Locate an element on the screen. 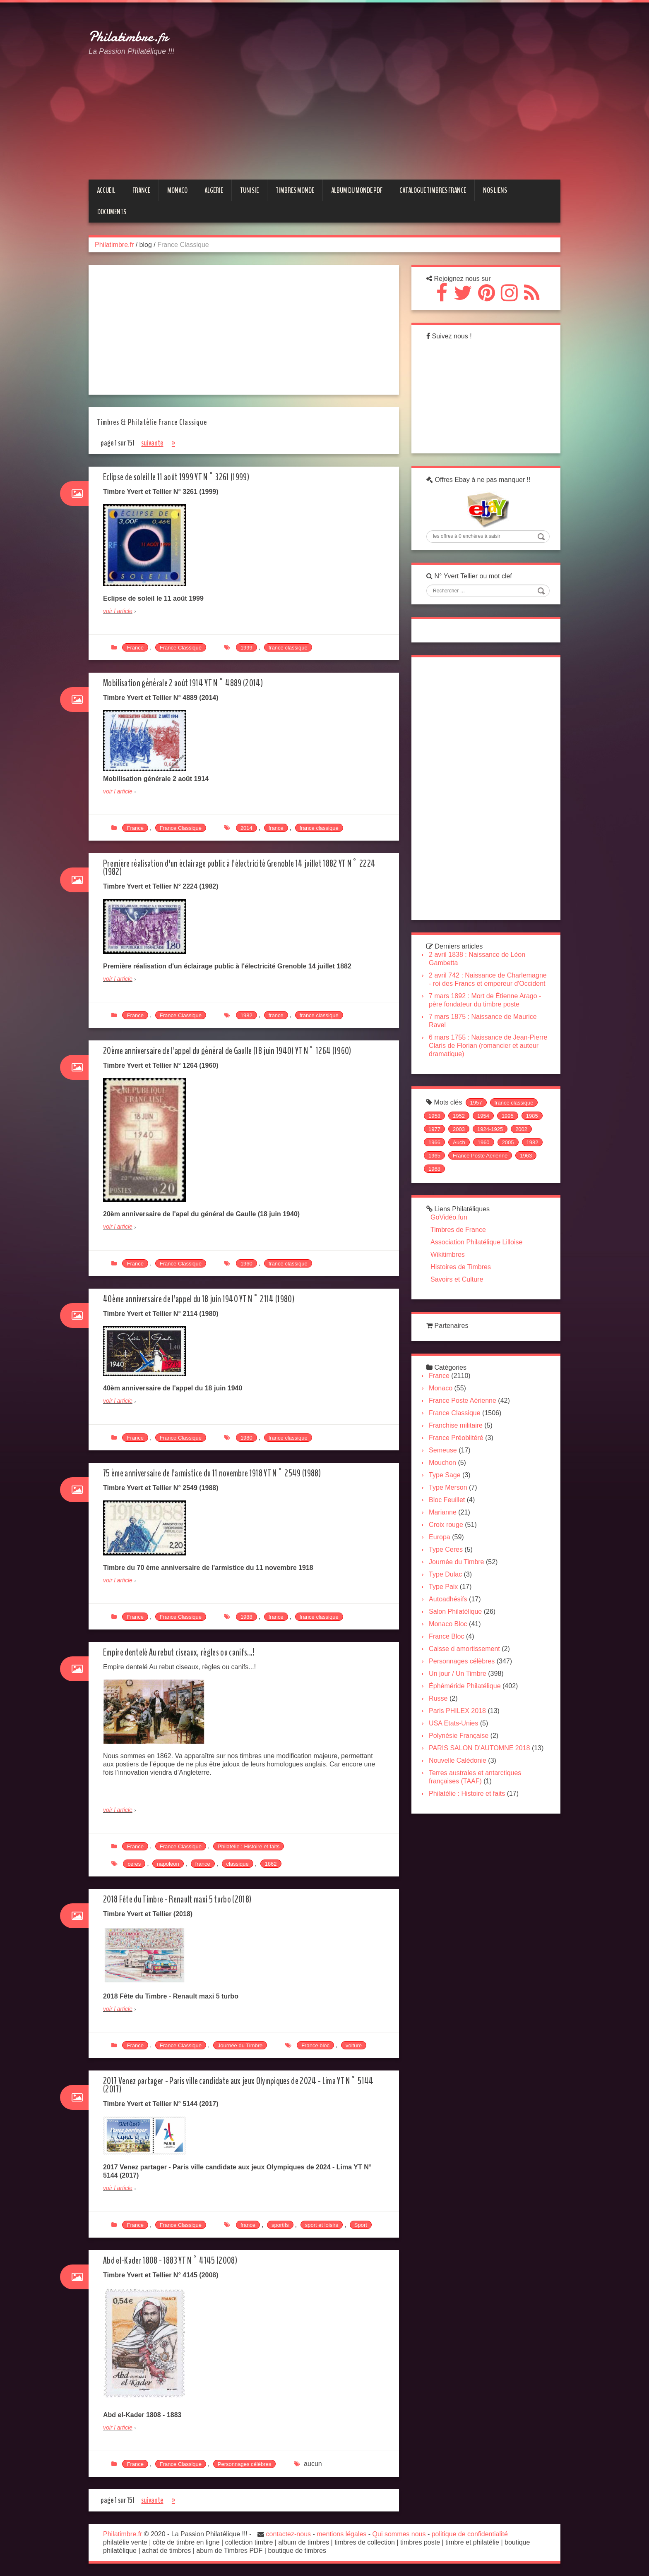  Auch is located at coordinates (487, 1165).